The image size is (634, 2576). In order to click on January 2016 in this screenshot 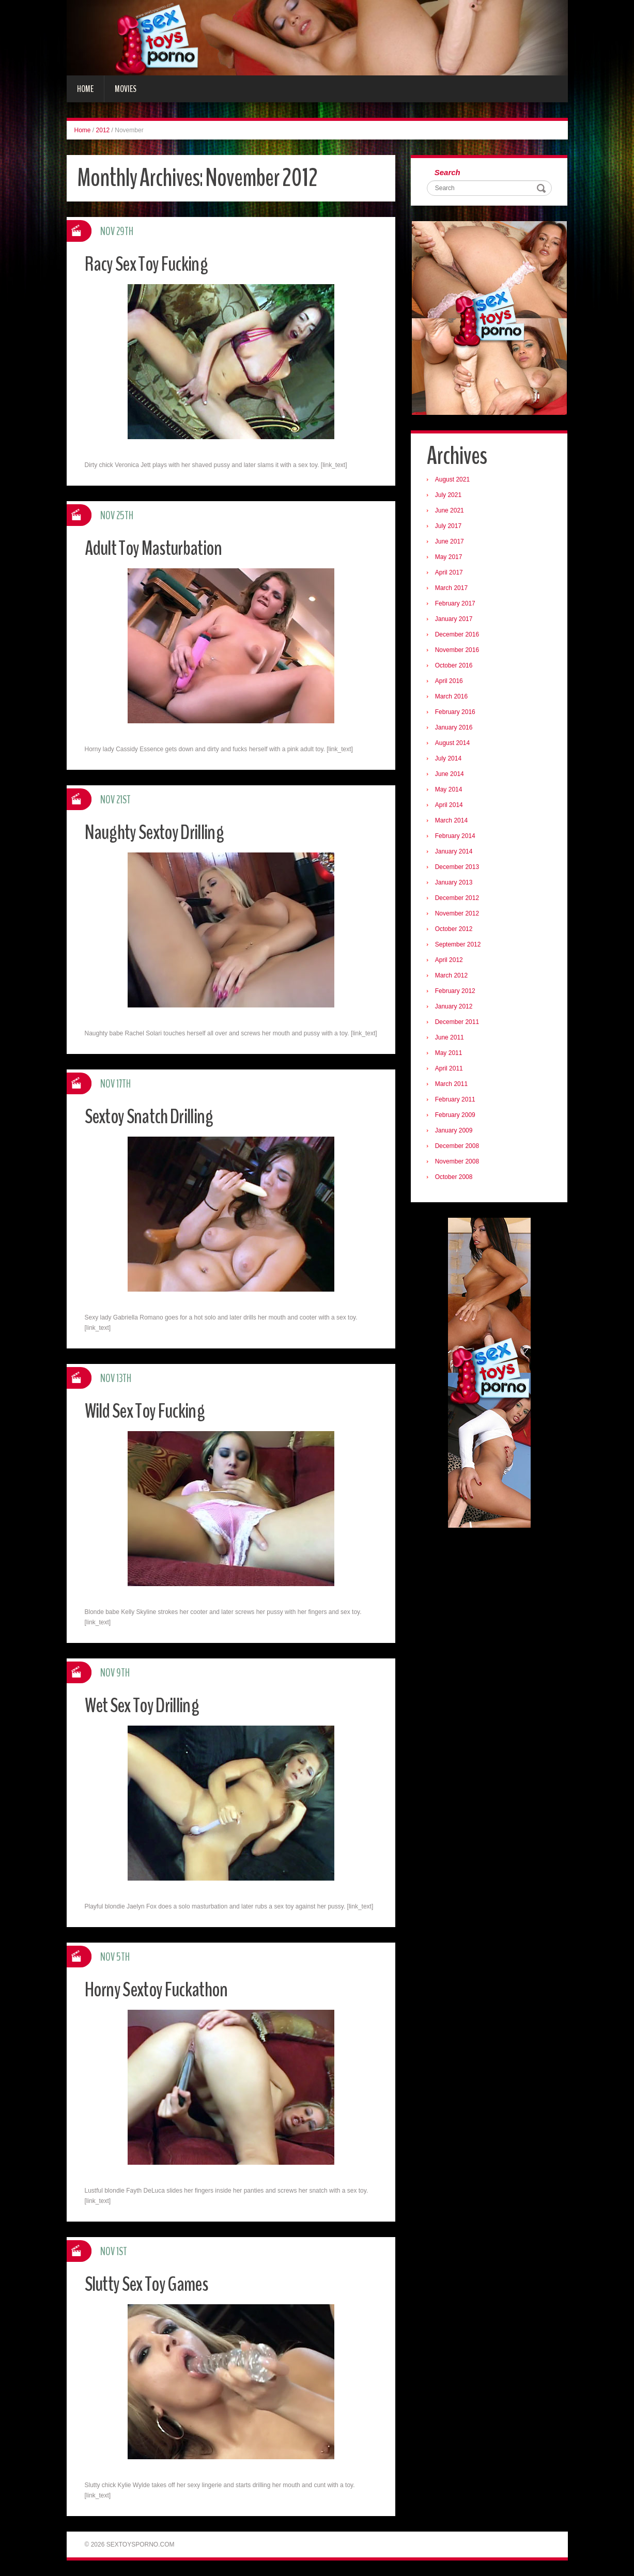, I will do `click(456, 729)`.